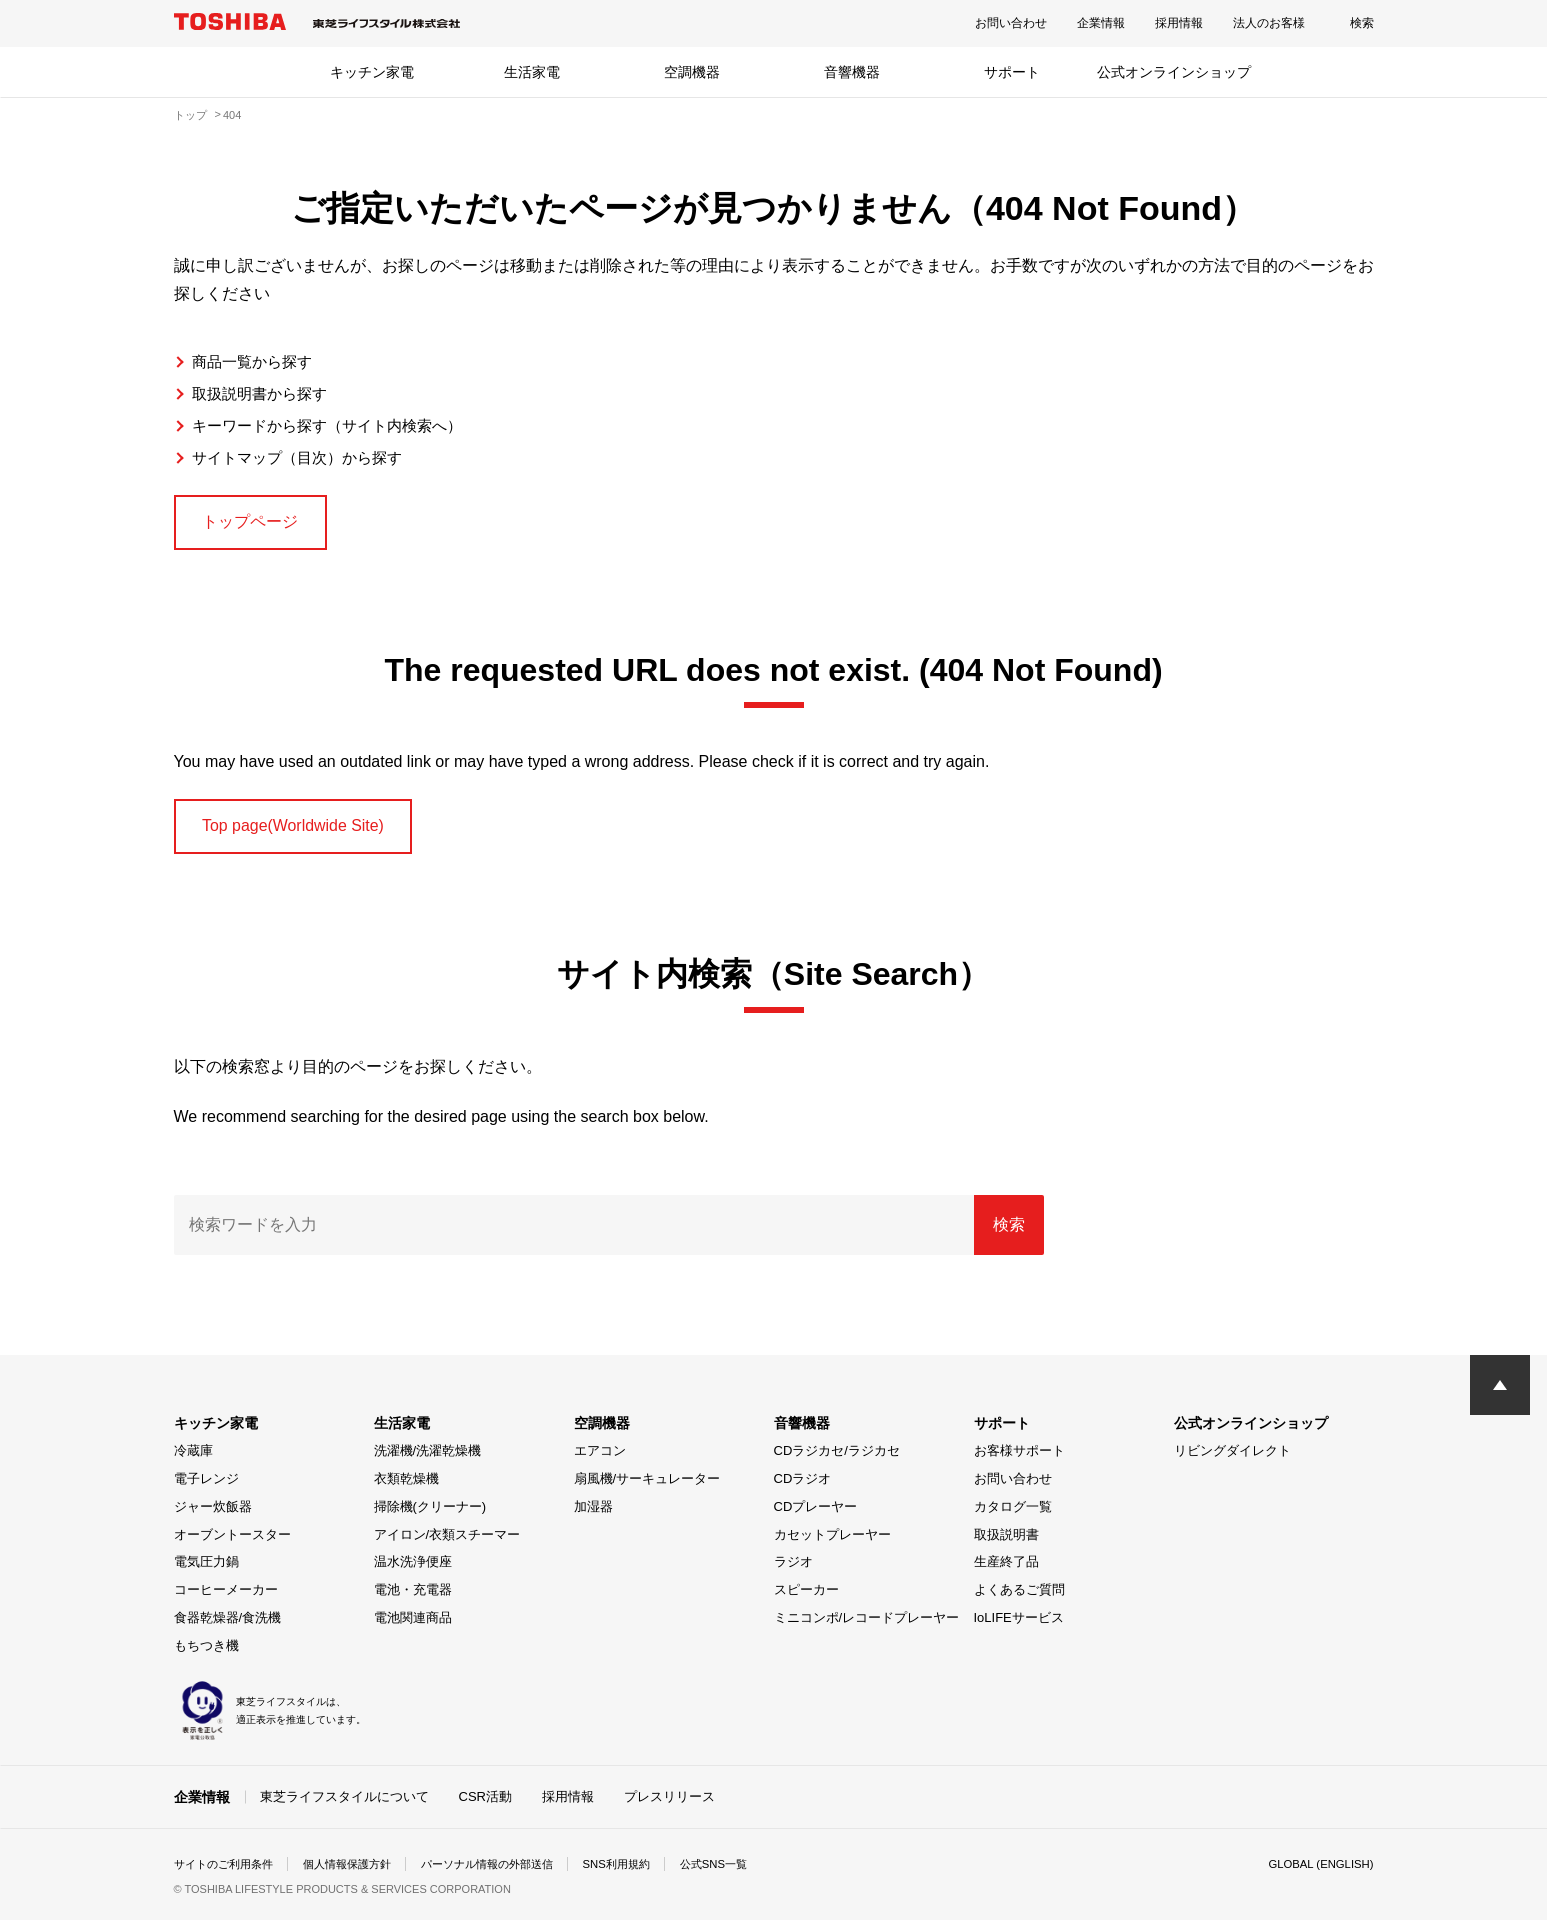 This screenshot has height=1931, width=1547. I want to click on 食器乾燥器/食洗機, so click(228, 1628).